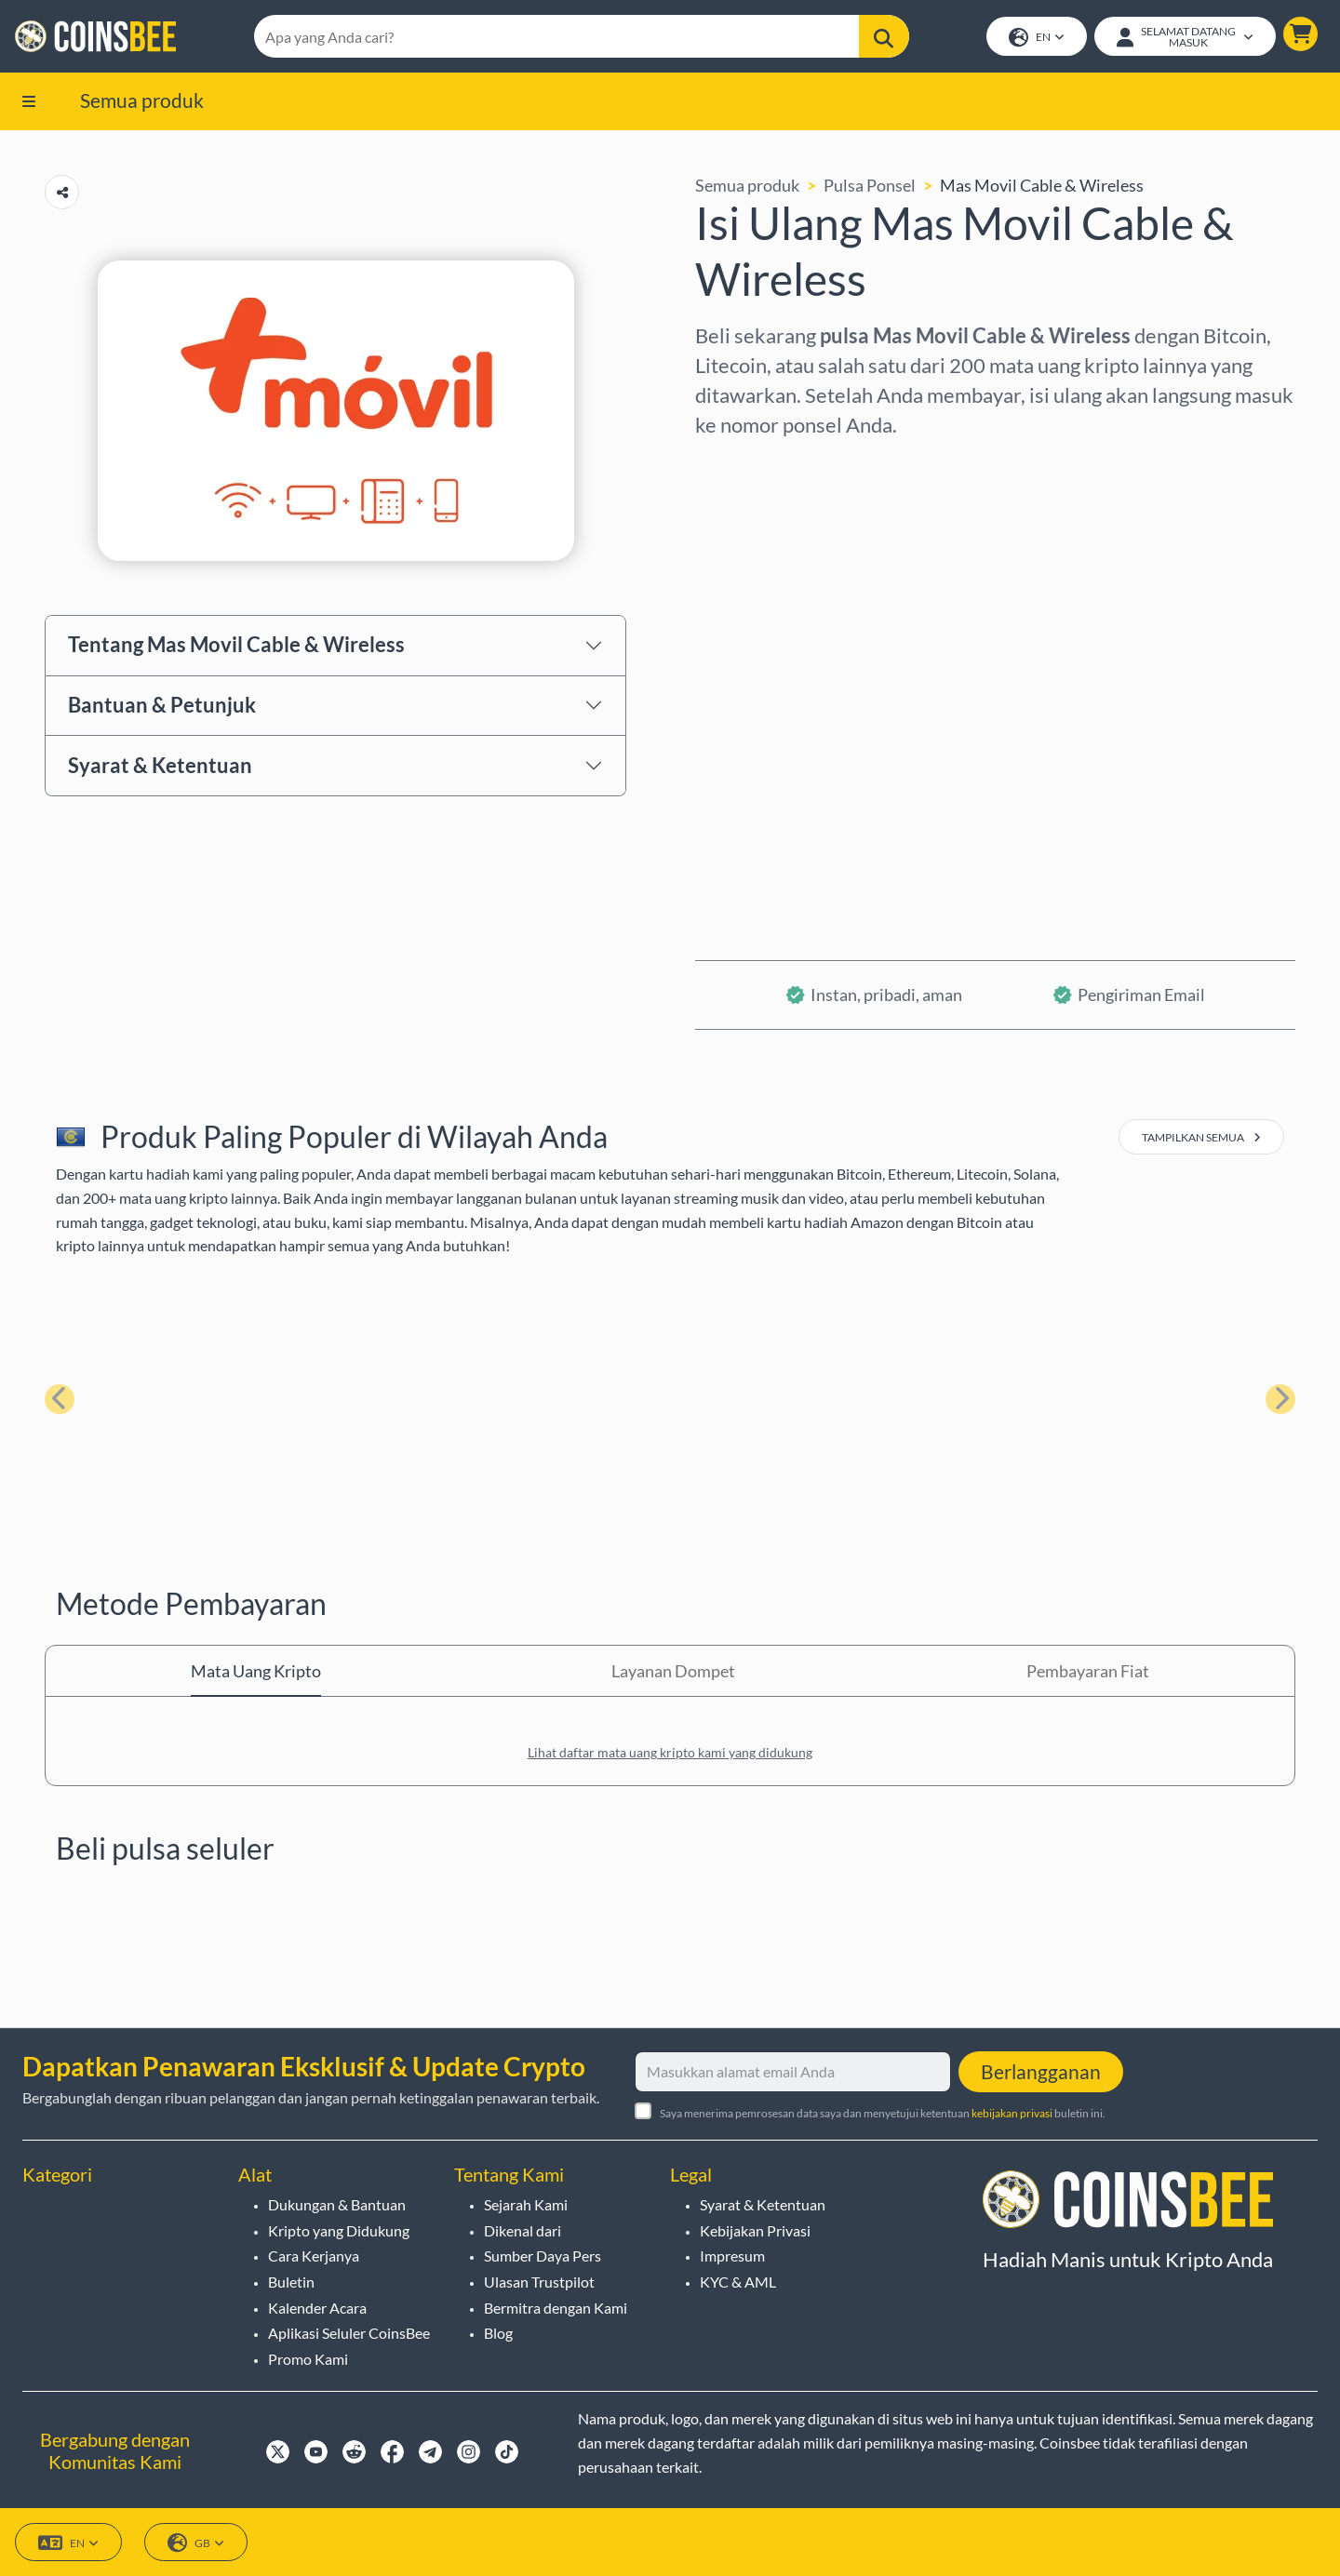 Image resolution: width=1340 pixels, height=2576 pixels. I want to click on Ulasan Trustpilot, so click(539, 2281).